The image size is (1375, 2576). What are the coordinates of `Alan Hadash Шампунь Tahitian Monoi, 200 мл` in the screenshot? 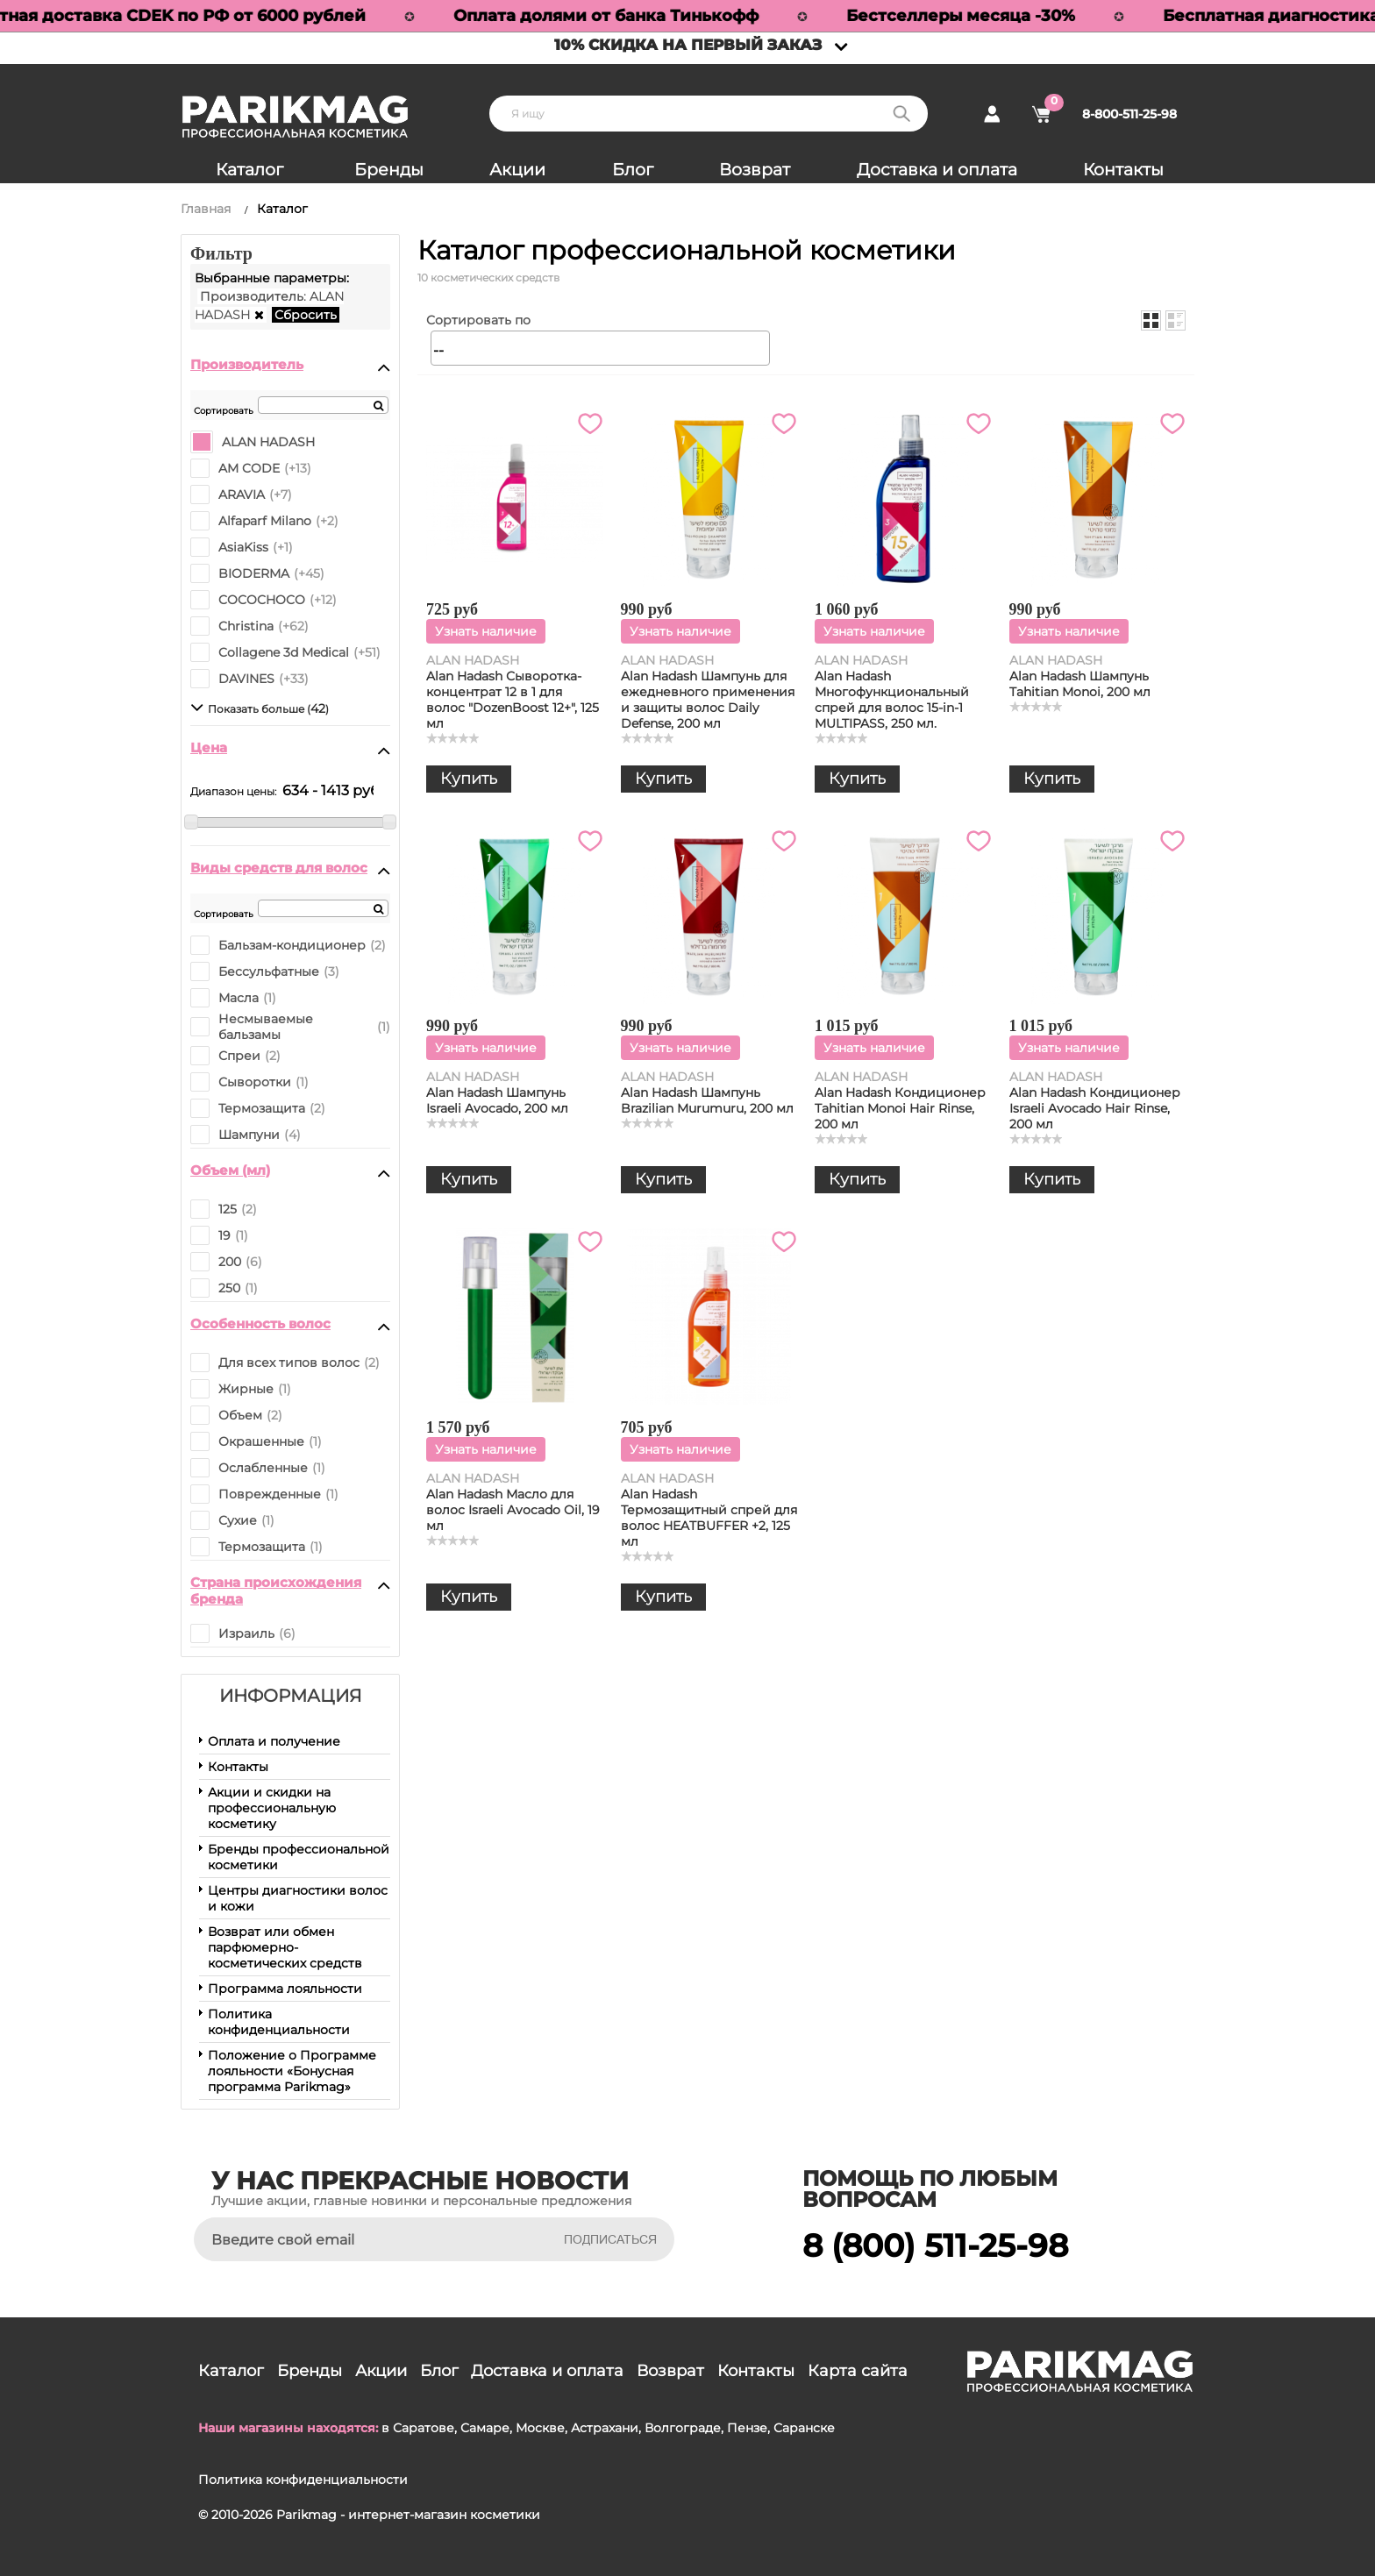 It's located at (1080, 684).